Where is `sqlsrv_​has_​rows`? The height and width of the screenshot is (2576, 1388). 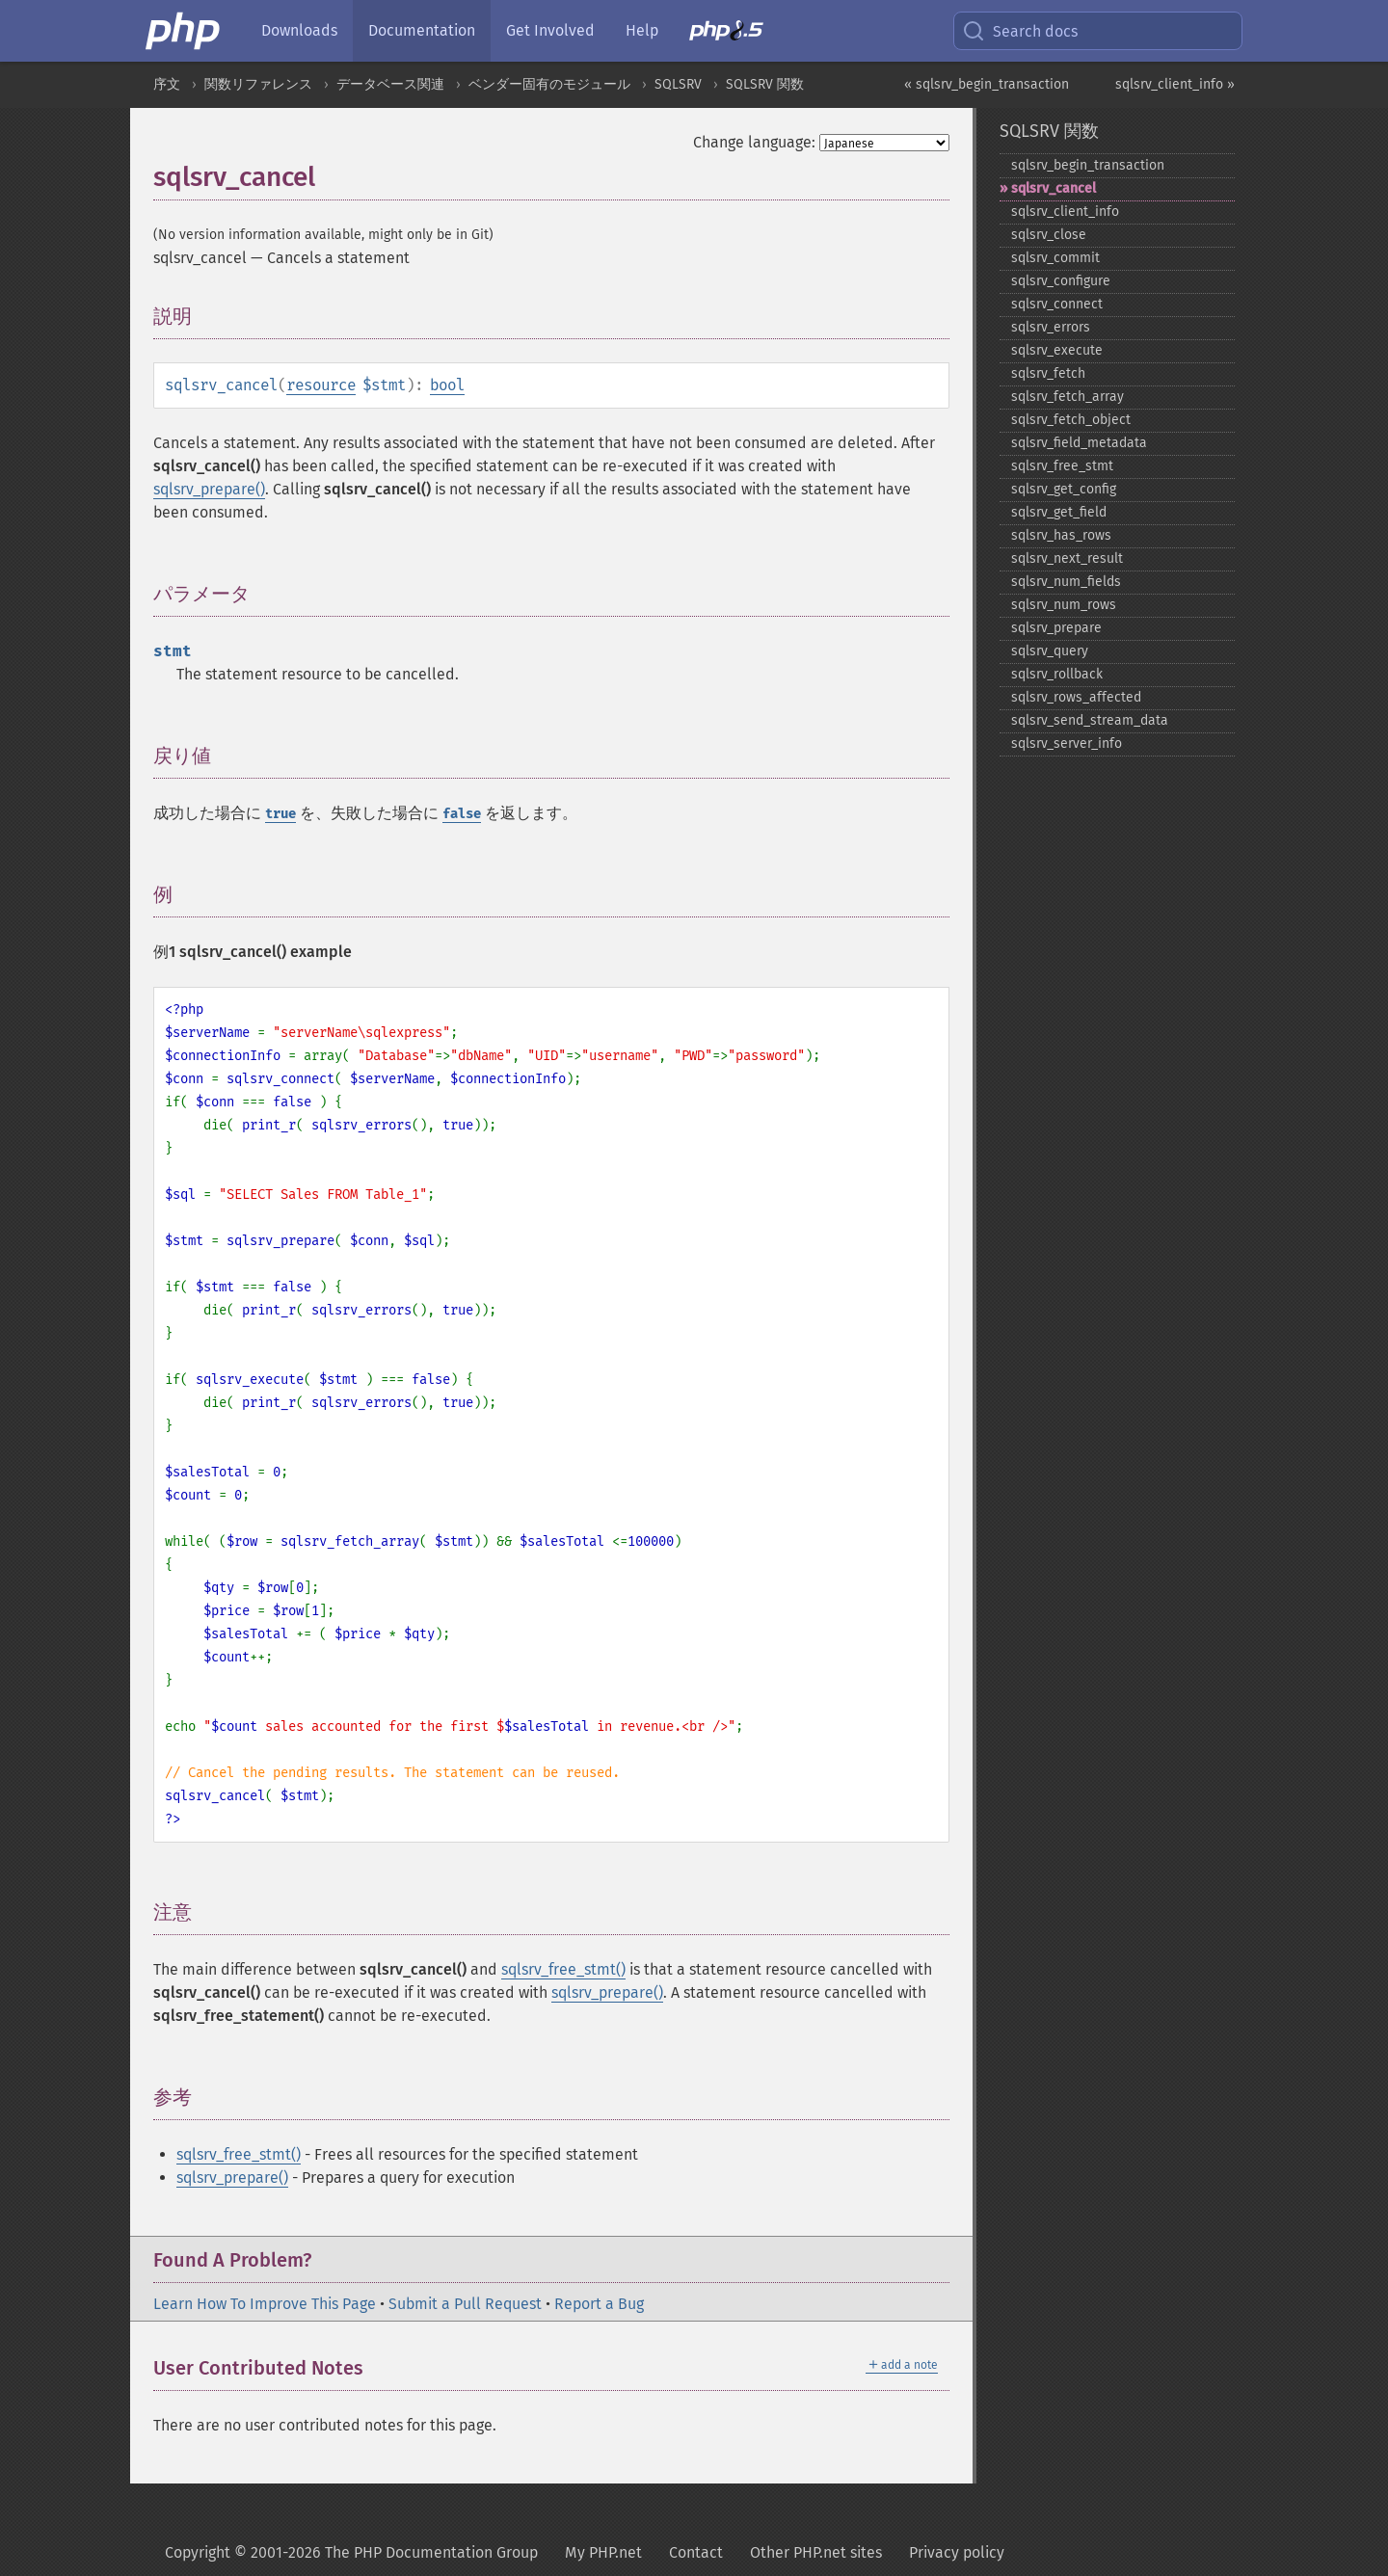
sqlsrv_​has_​rows is located at coordinates (1061, 535).